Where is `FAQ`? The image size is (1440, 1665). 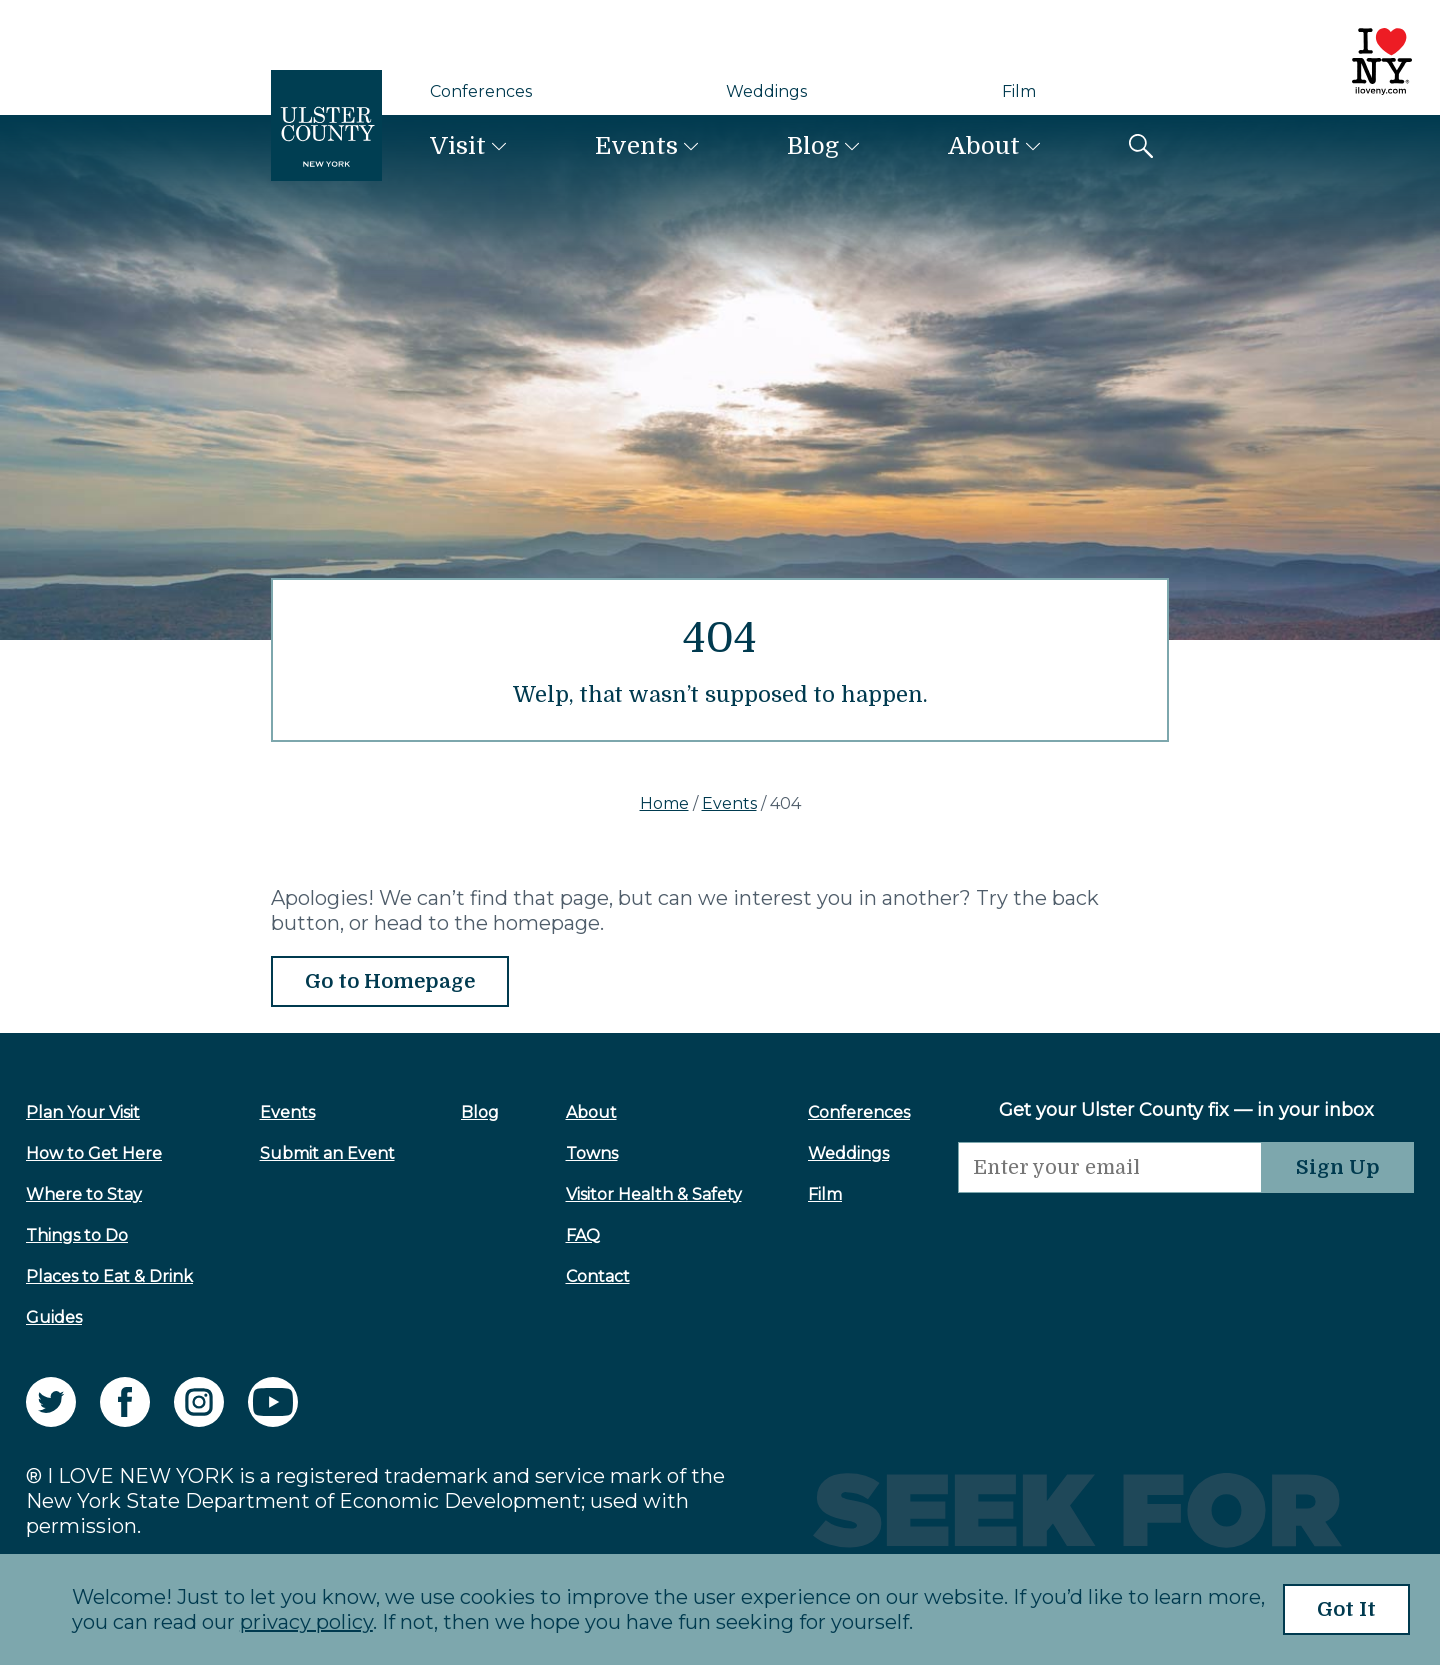
FAQ is located at coordinates (583, 1235).